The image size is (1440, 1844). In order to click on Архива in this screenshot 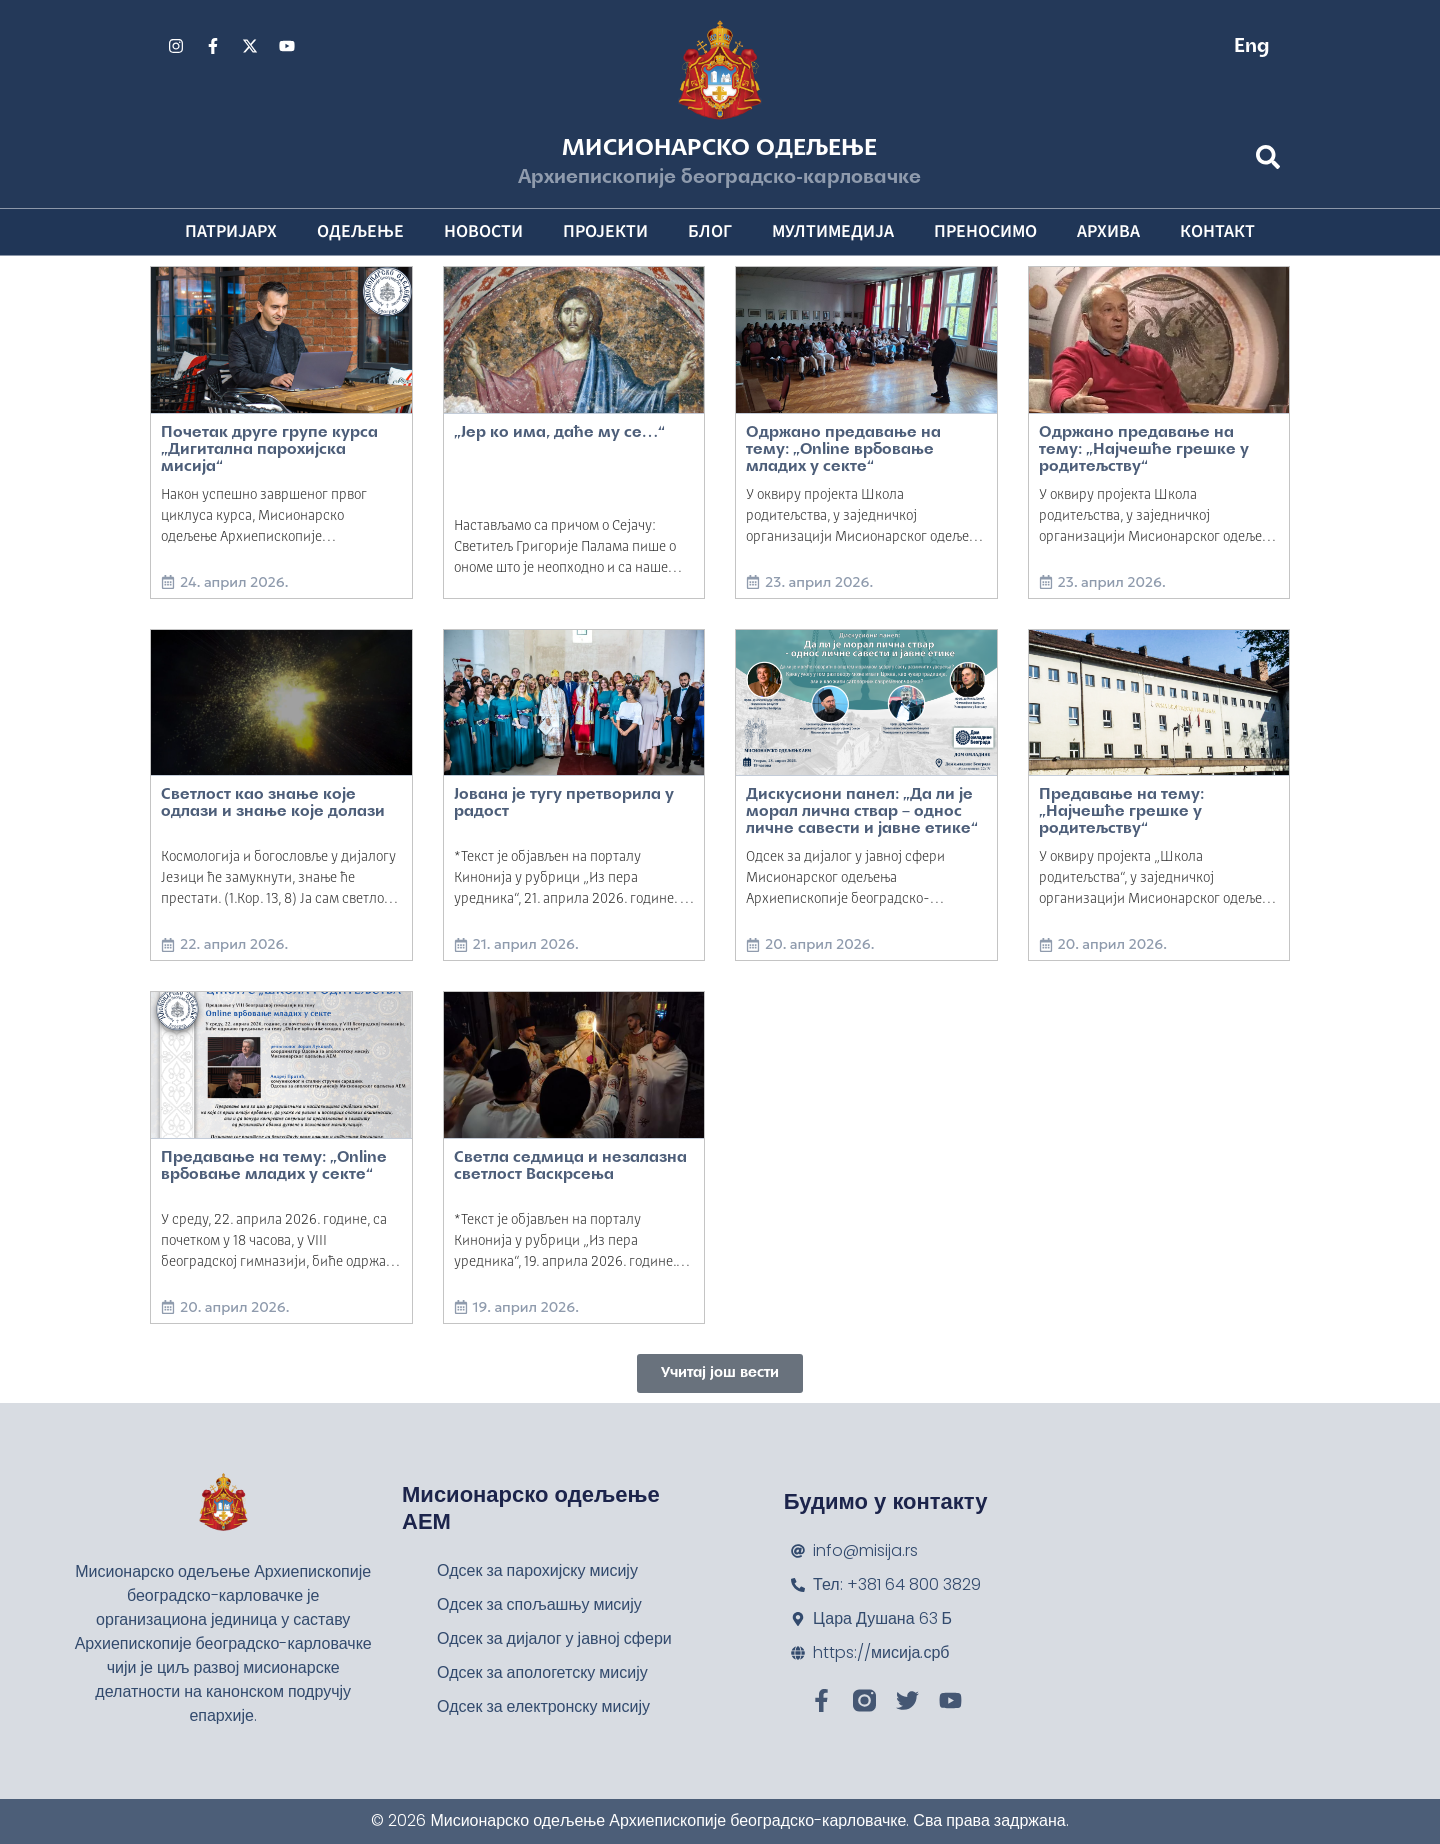, I will do `click(1108, 231)`.